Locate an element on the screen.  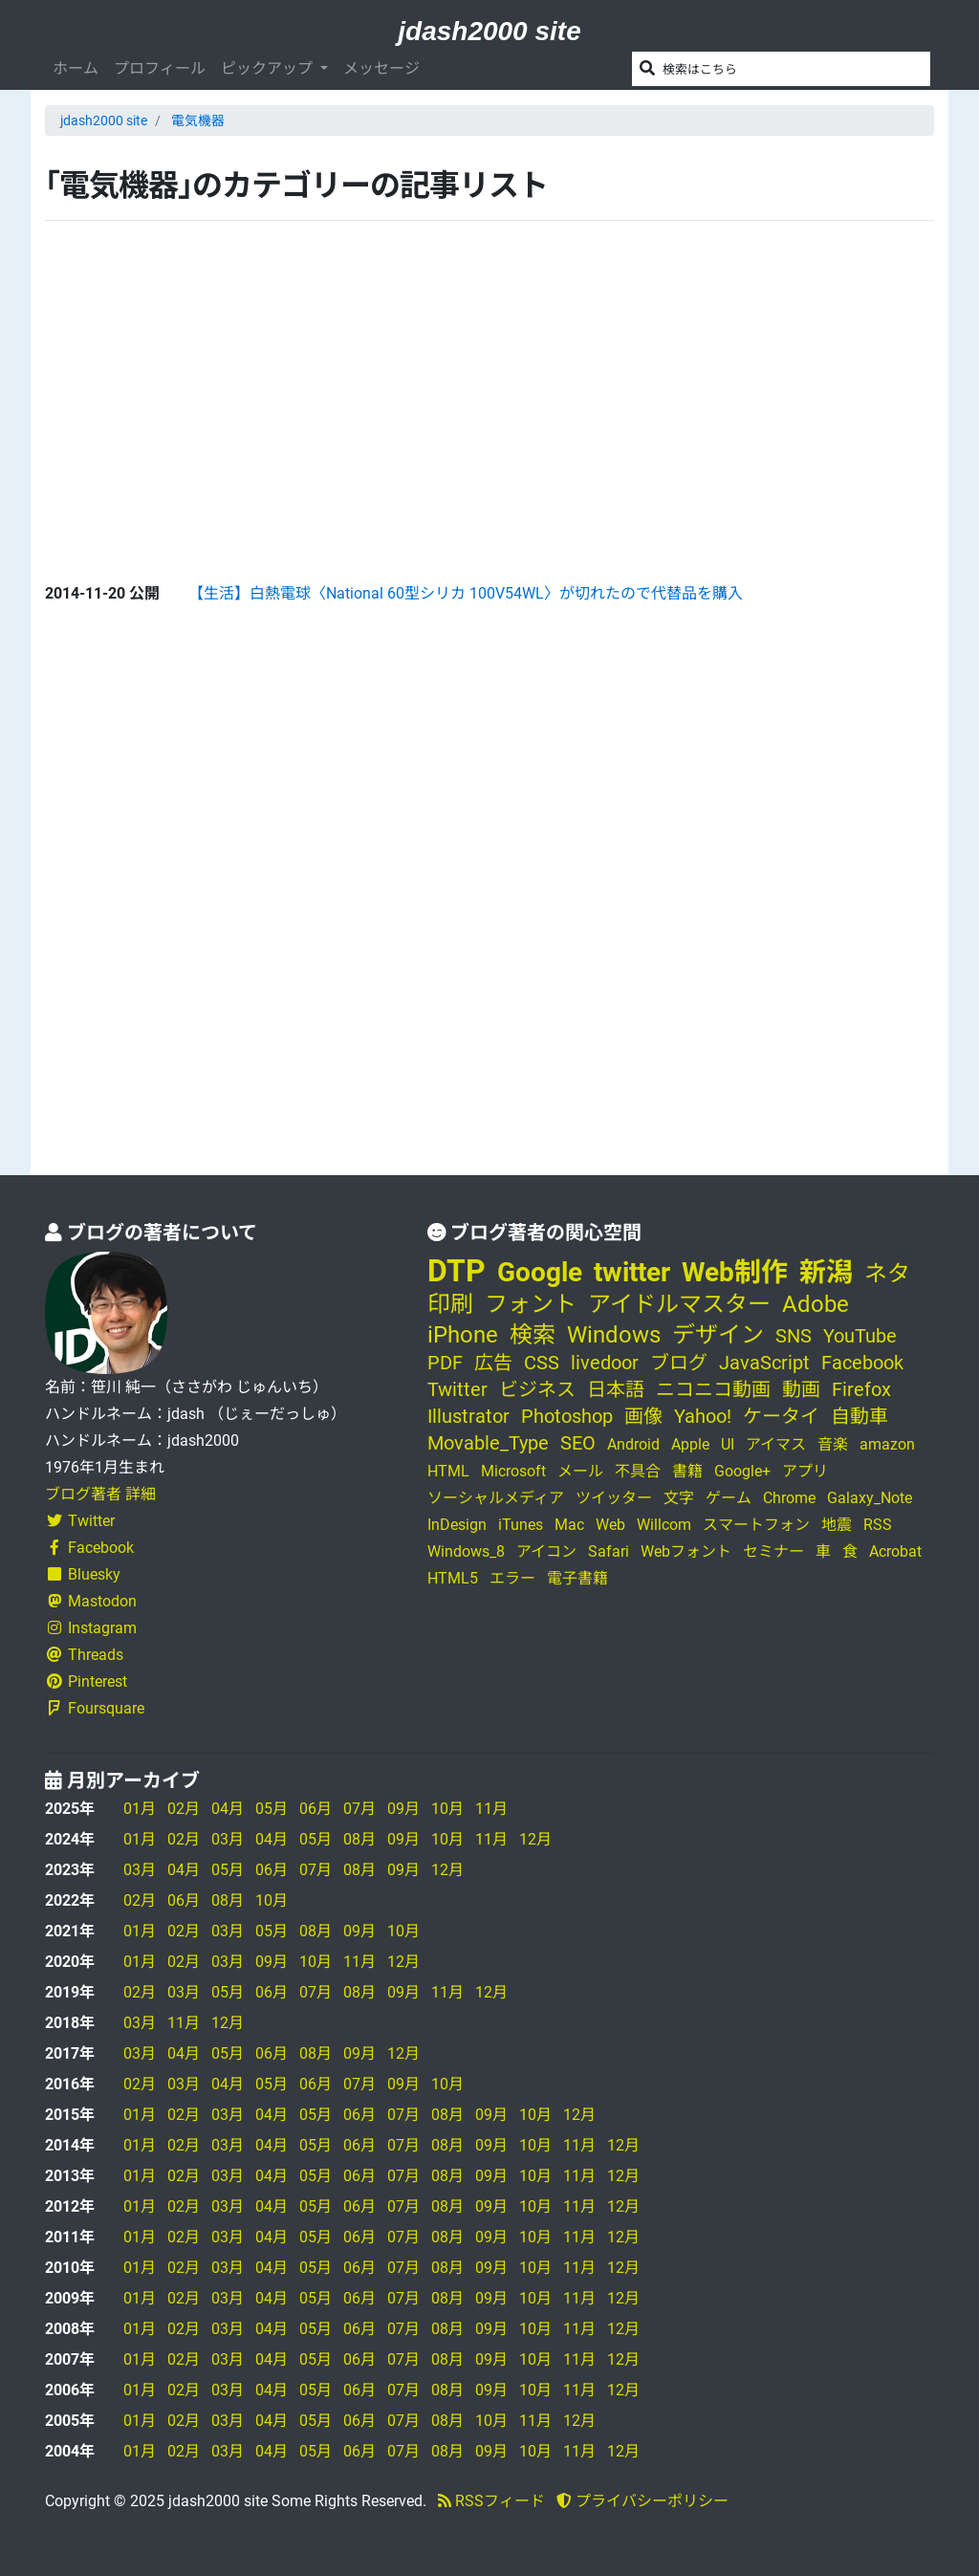
ビジネス is located at coordinates (537, 1389).